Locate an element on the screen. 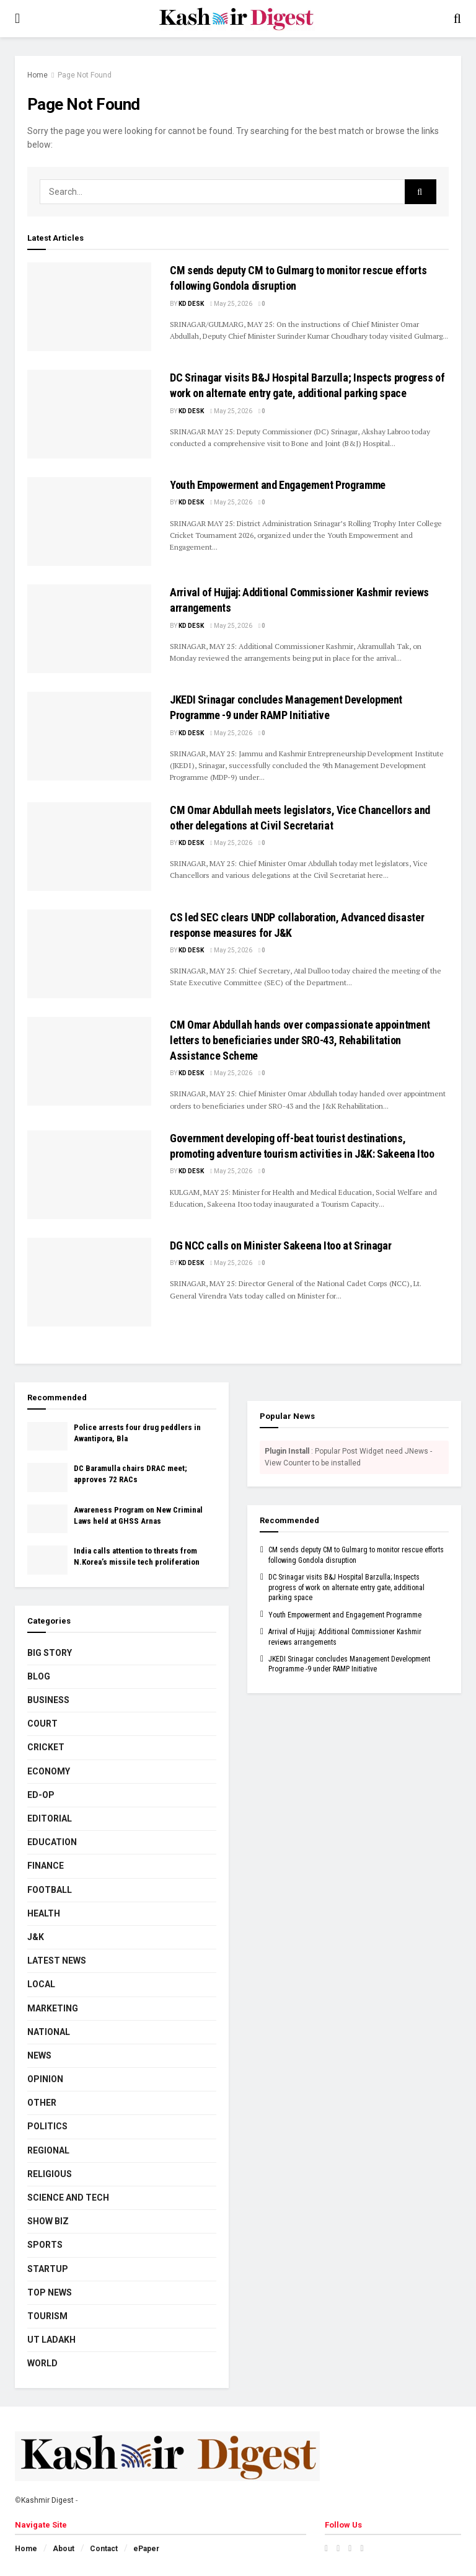 The image size is (476, 2576). Show Biz is located at coordinates (48, 2221).